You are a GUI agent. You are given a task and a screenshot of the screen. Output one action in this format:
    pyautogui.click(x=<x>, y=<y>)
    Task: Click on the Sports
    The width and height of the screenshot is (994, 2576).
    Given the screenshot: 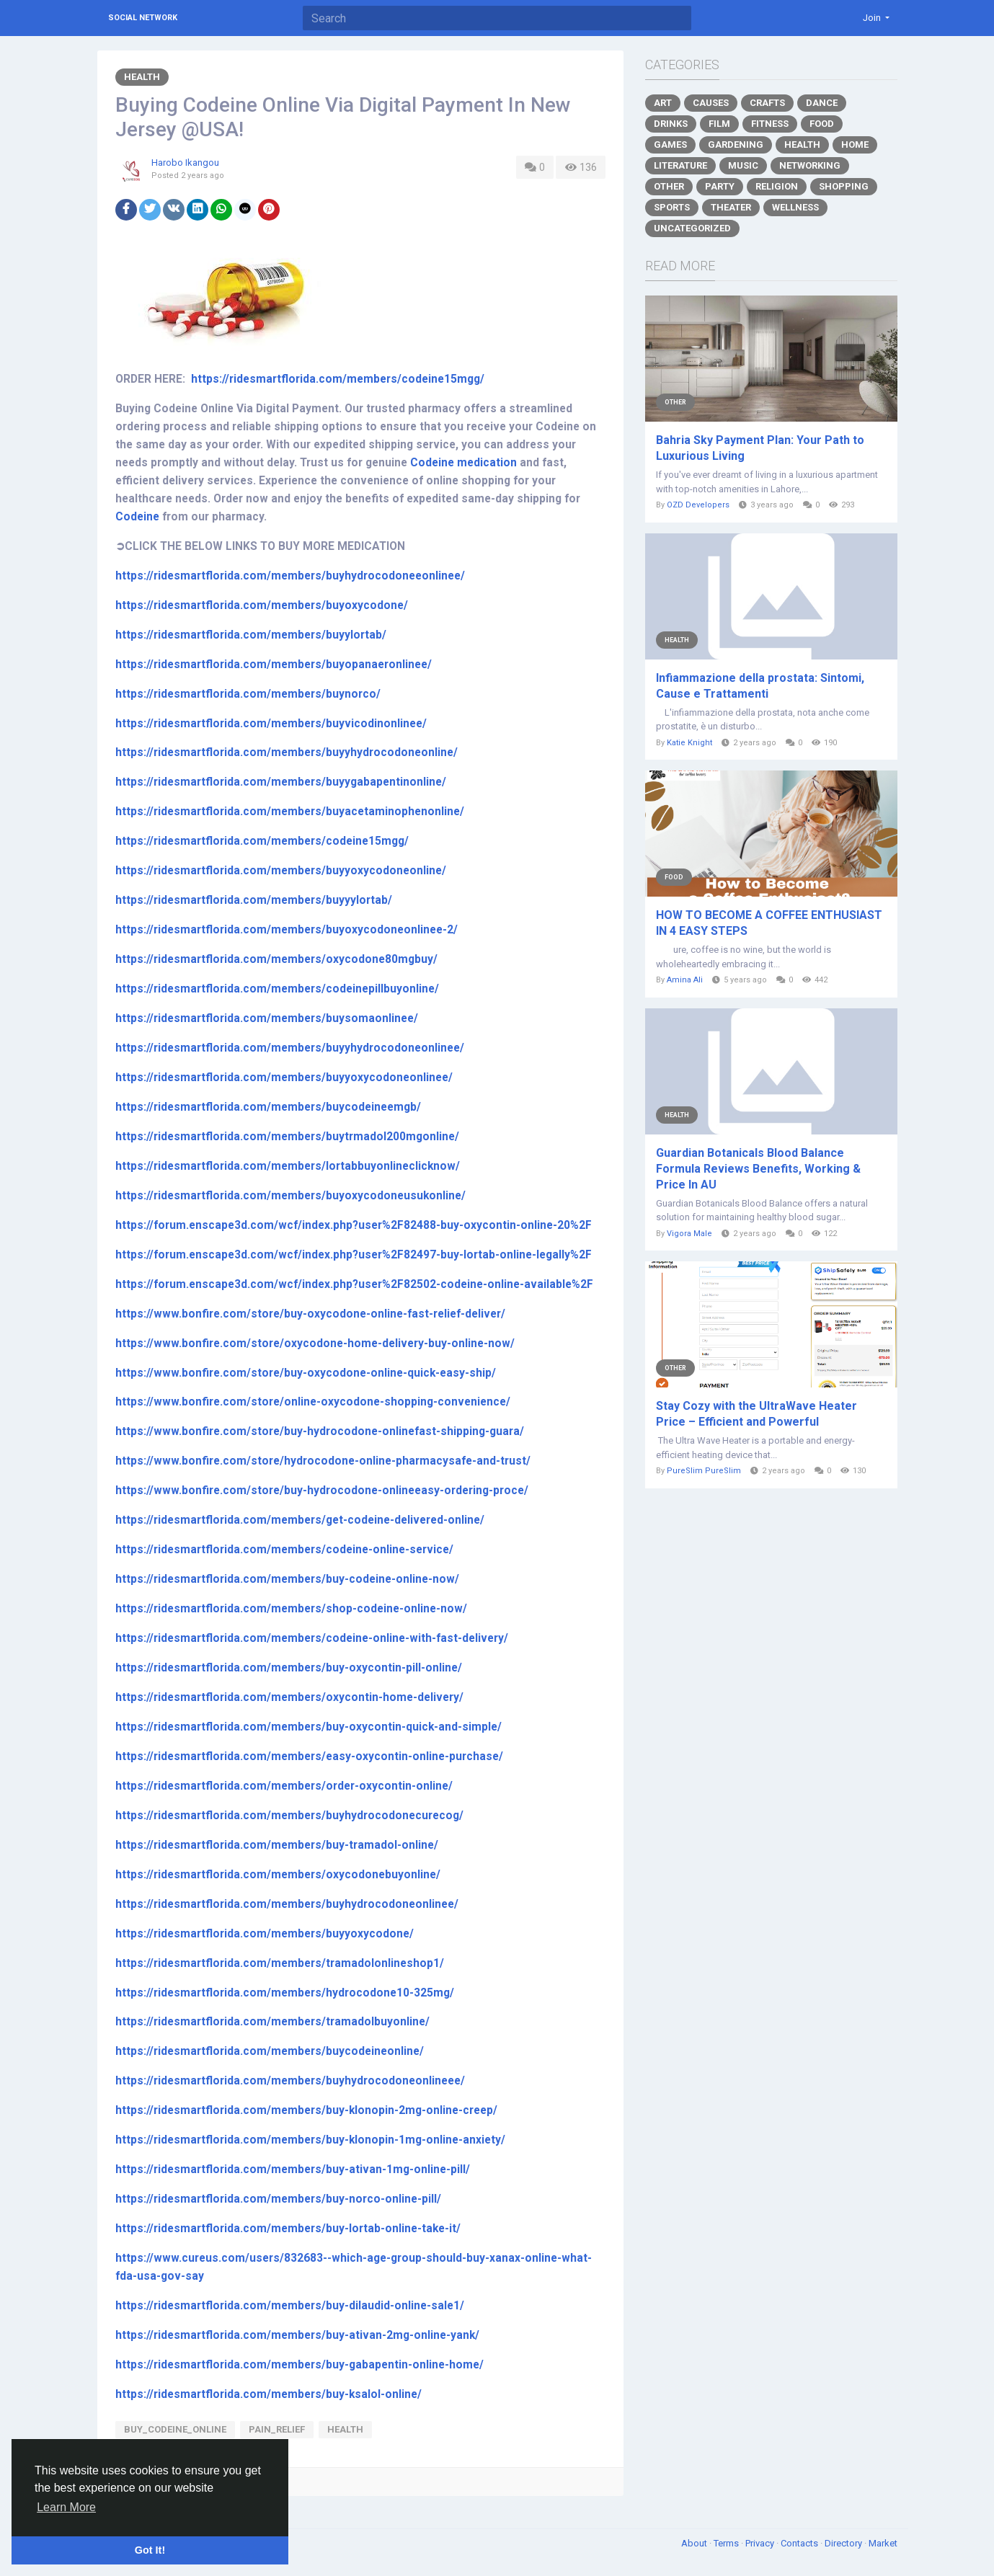 What is the action you would take?
    pyautogui.click(x=672, y=207)
    